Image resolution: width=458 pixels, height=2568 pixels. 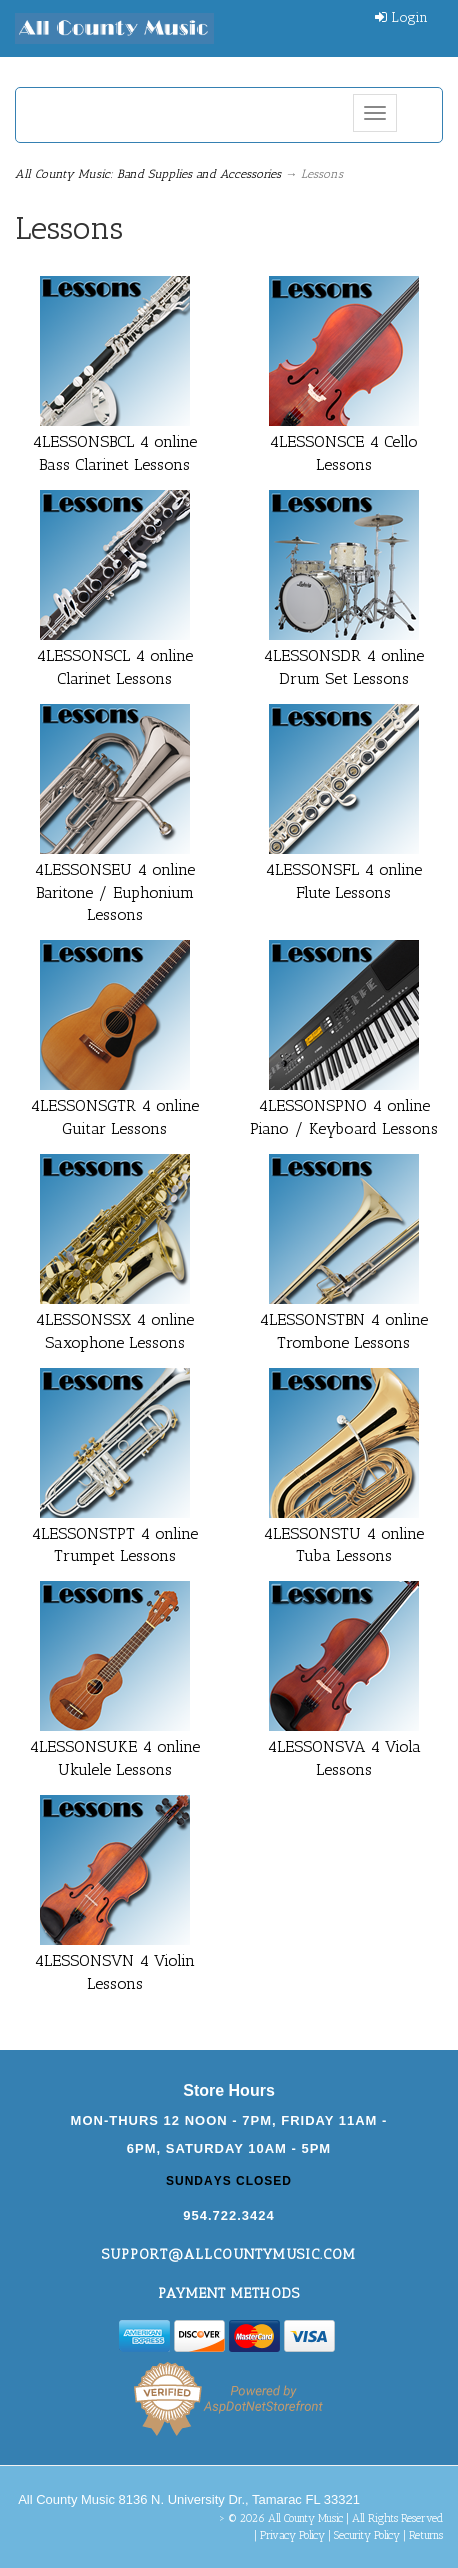 I want to click on support@allcountymusic.com, so click(x=229, y=2254).